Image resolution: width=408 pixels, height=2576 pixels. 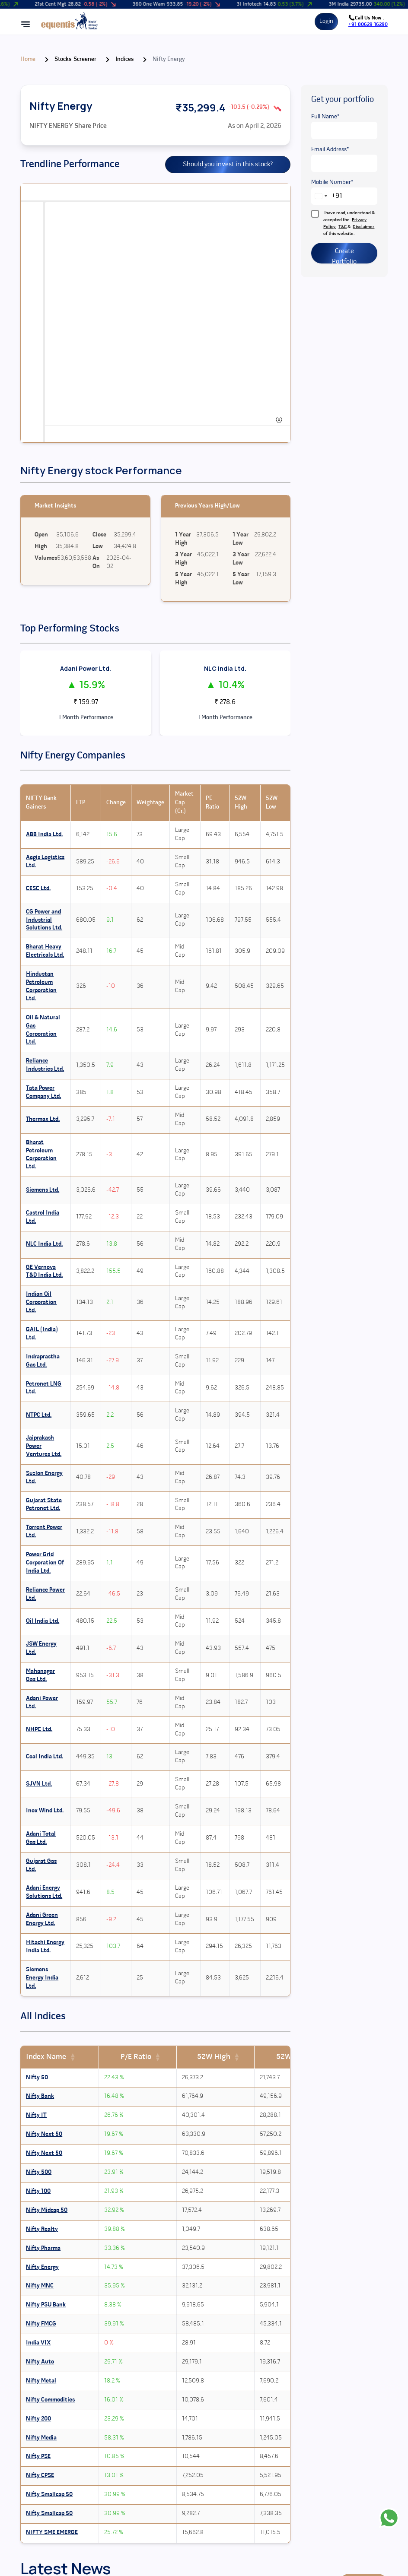 What do you see at coordinates (44, 920) in the screenshot?
I see `CG Power and Industrial Solutions Ltd.` at bounding box center [44, 920].